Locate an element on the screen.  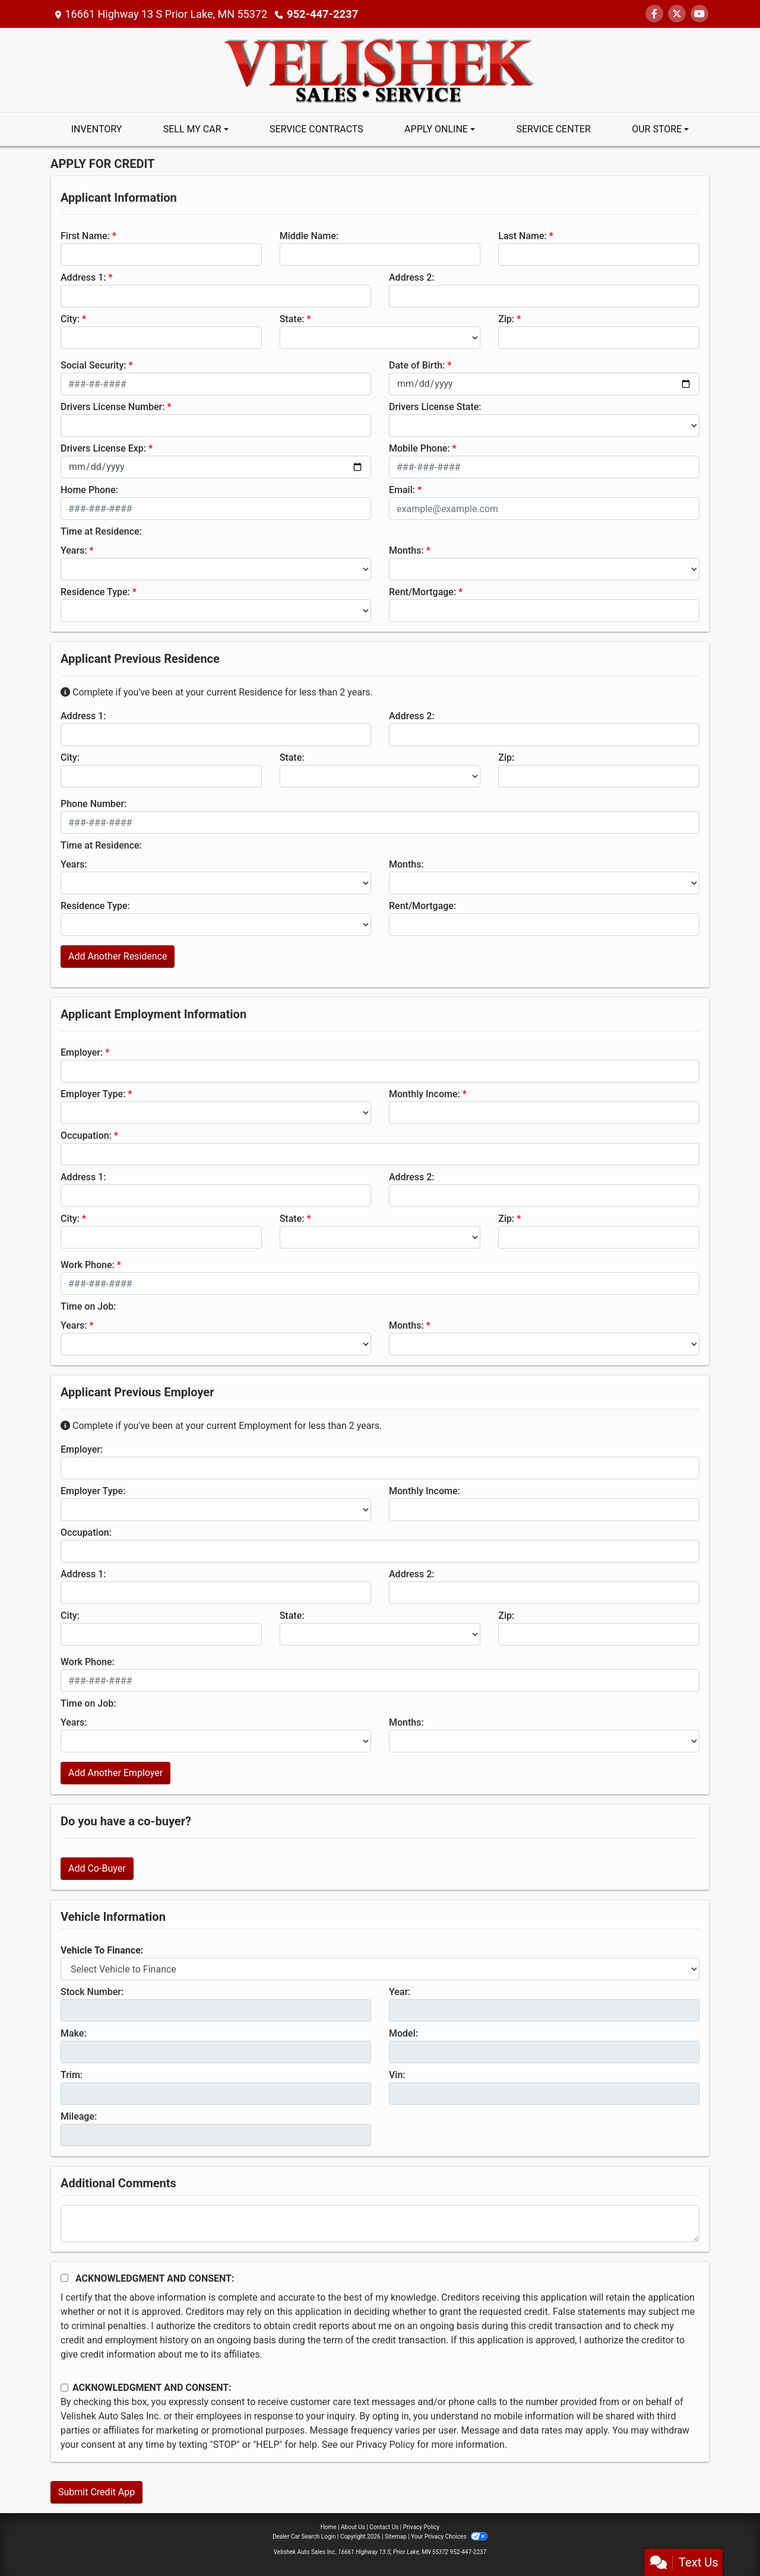
Drivers License Number: is located at coordinates (112, 406).